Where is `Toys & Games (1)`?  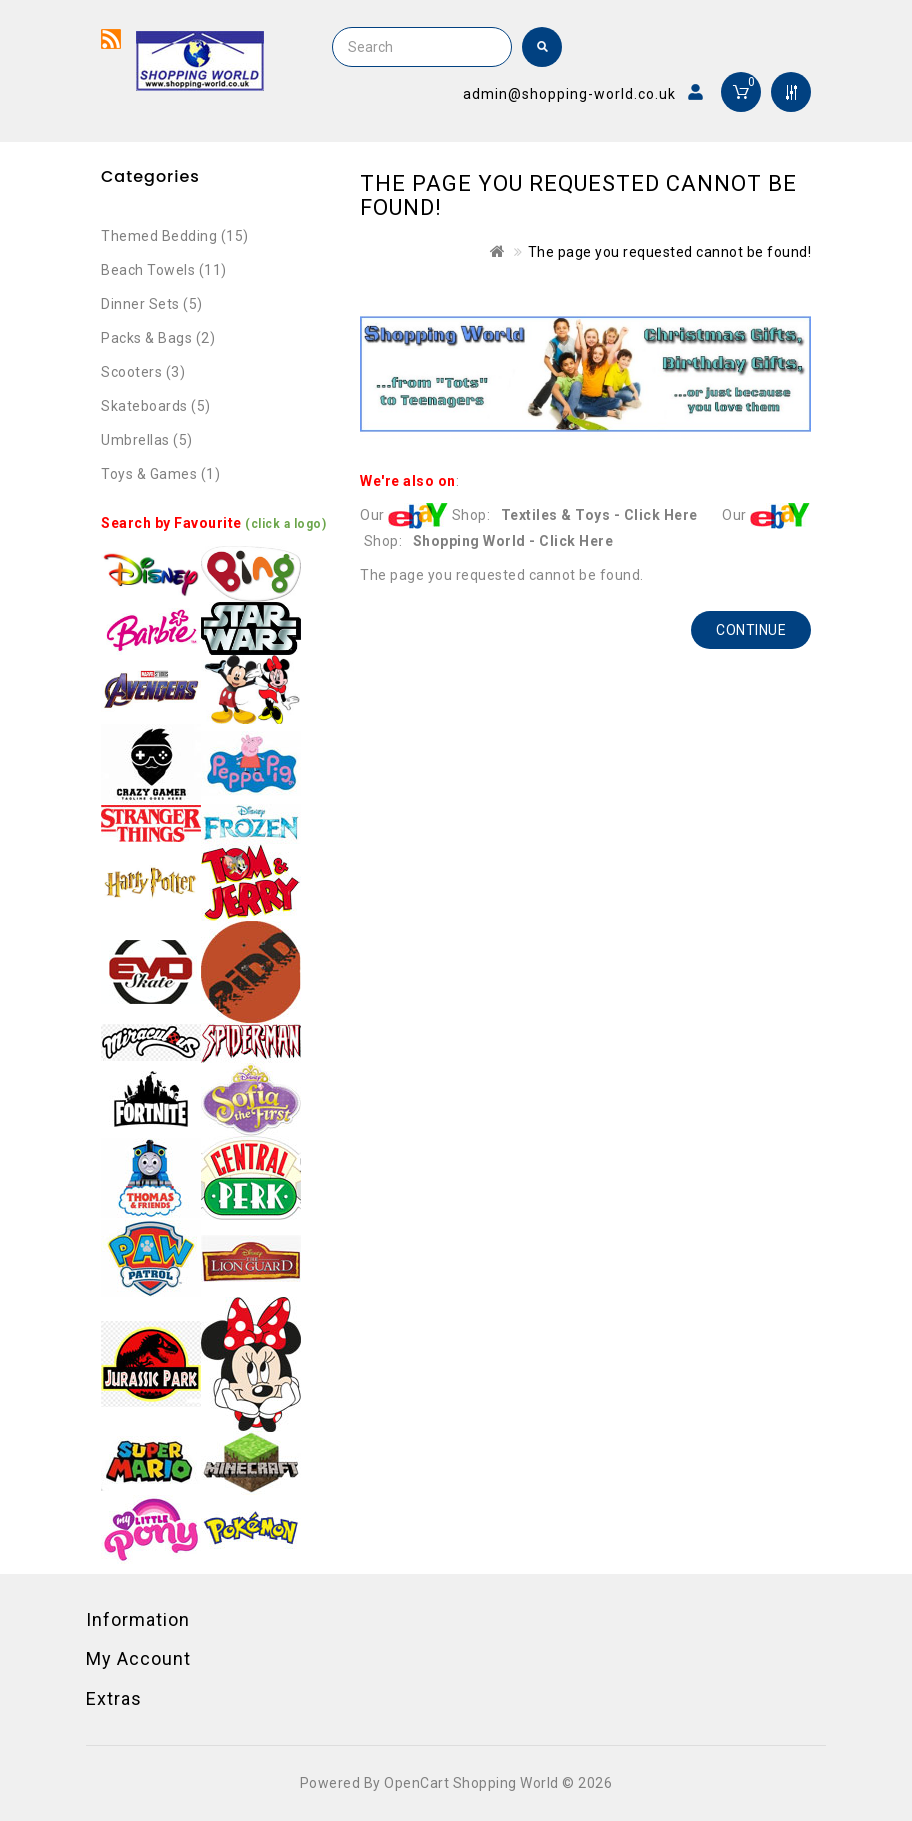
Toys & Games (1) is located at coordinates (160, 474).